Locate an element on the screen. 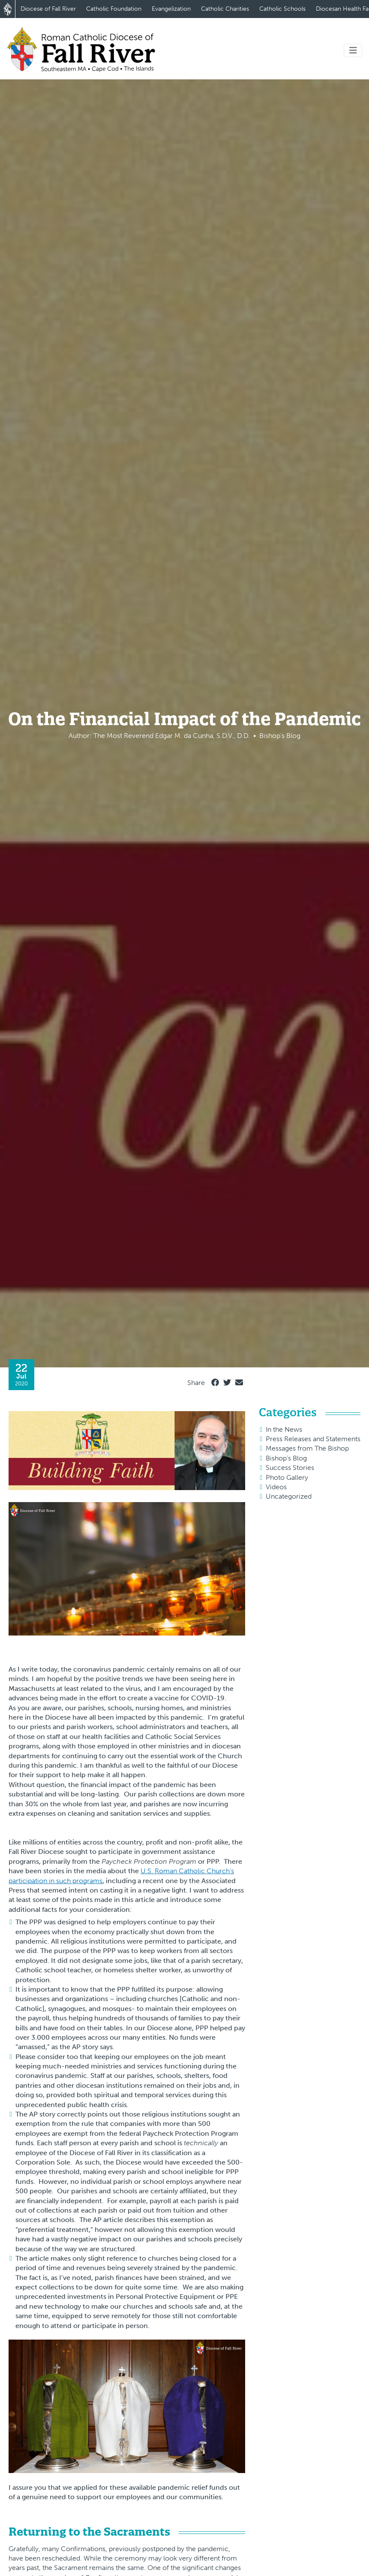 This screenshot has width=369, height=2576. Videos is located at coordinates (276, 1487).